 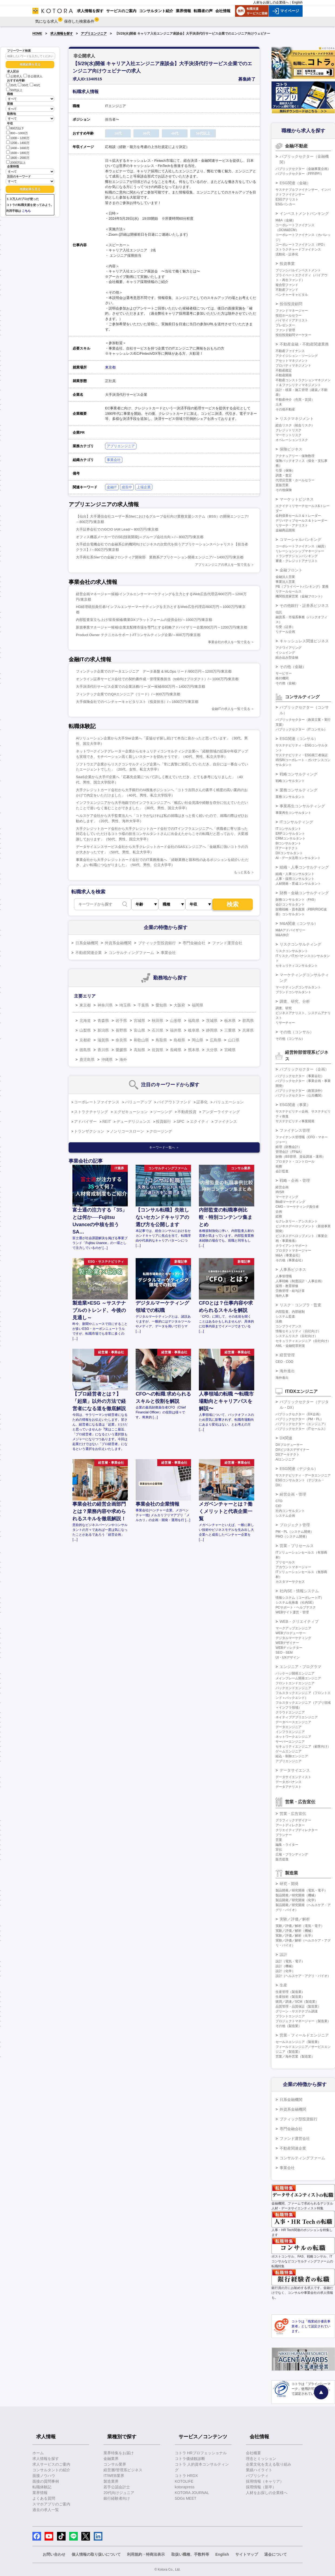 I want to click on 青森県, so click(x=103, y=1020).